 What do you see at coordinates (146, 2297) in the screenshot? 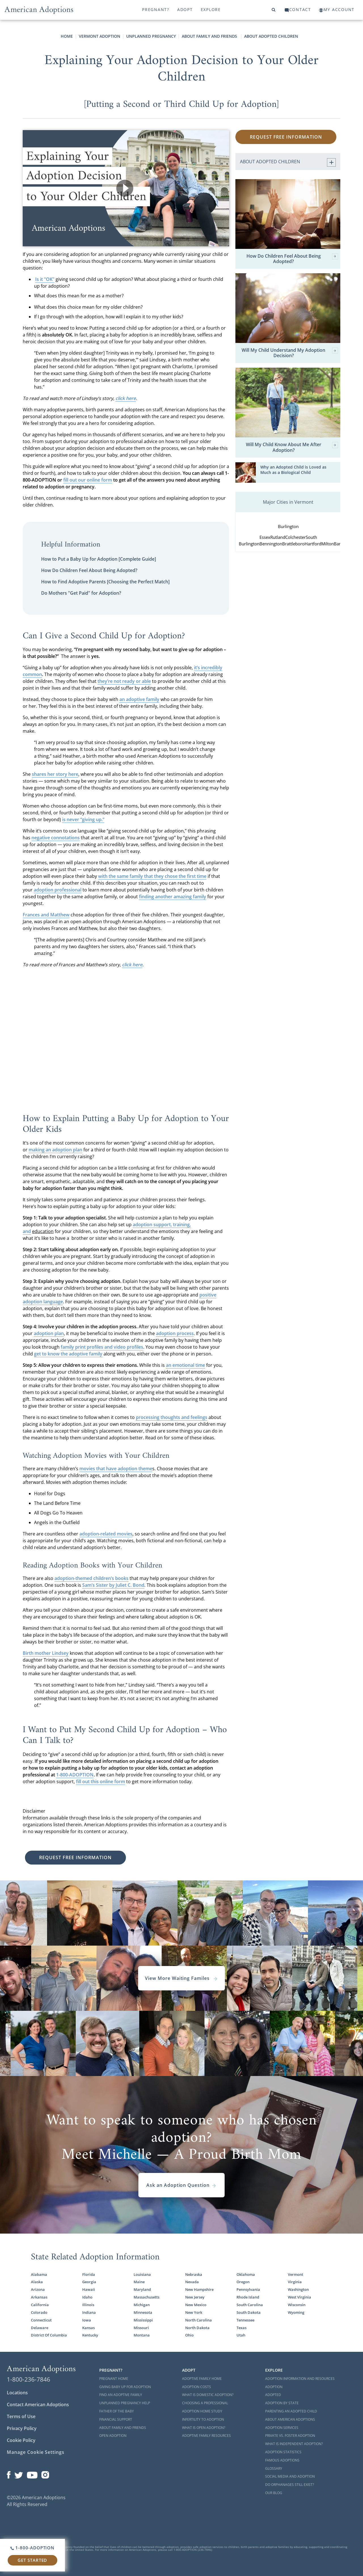
I see `Massachusetts` at bounding box center [146, 2297].